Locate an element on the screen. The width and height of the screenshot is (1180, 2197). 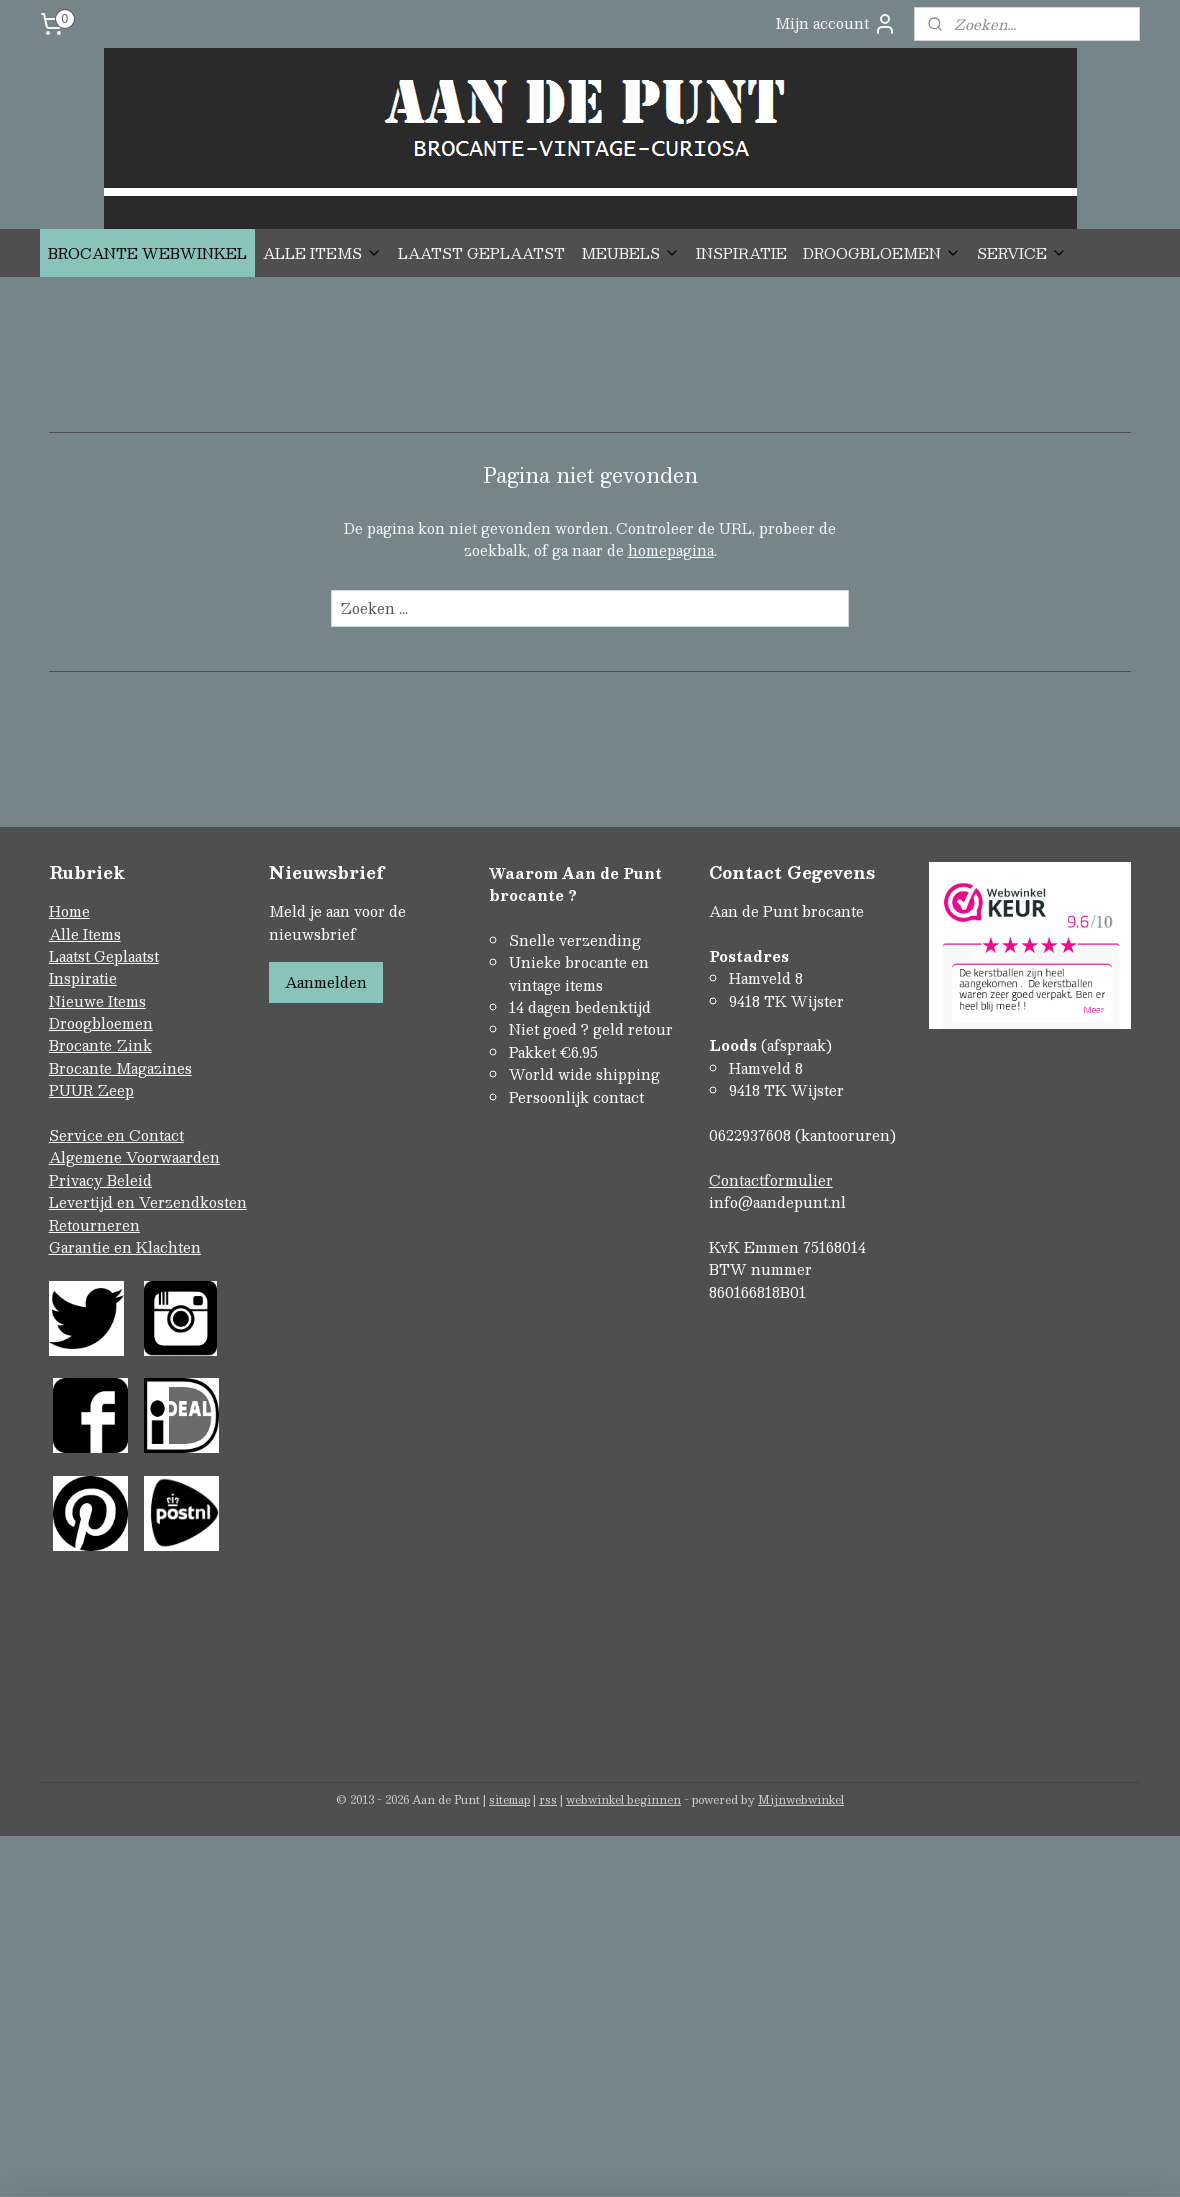
Beleid is located at coordinates (129, 1180).